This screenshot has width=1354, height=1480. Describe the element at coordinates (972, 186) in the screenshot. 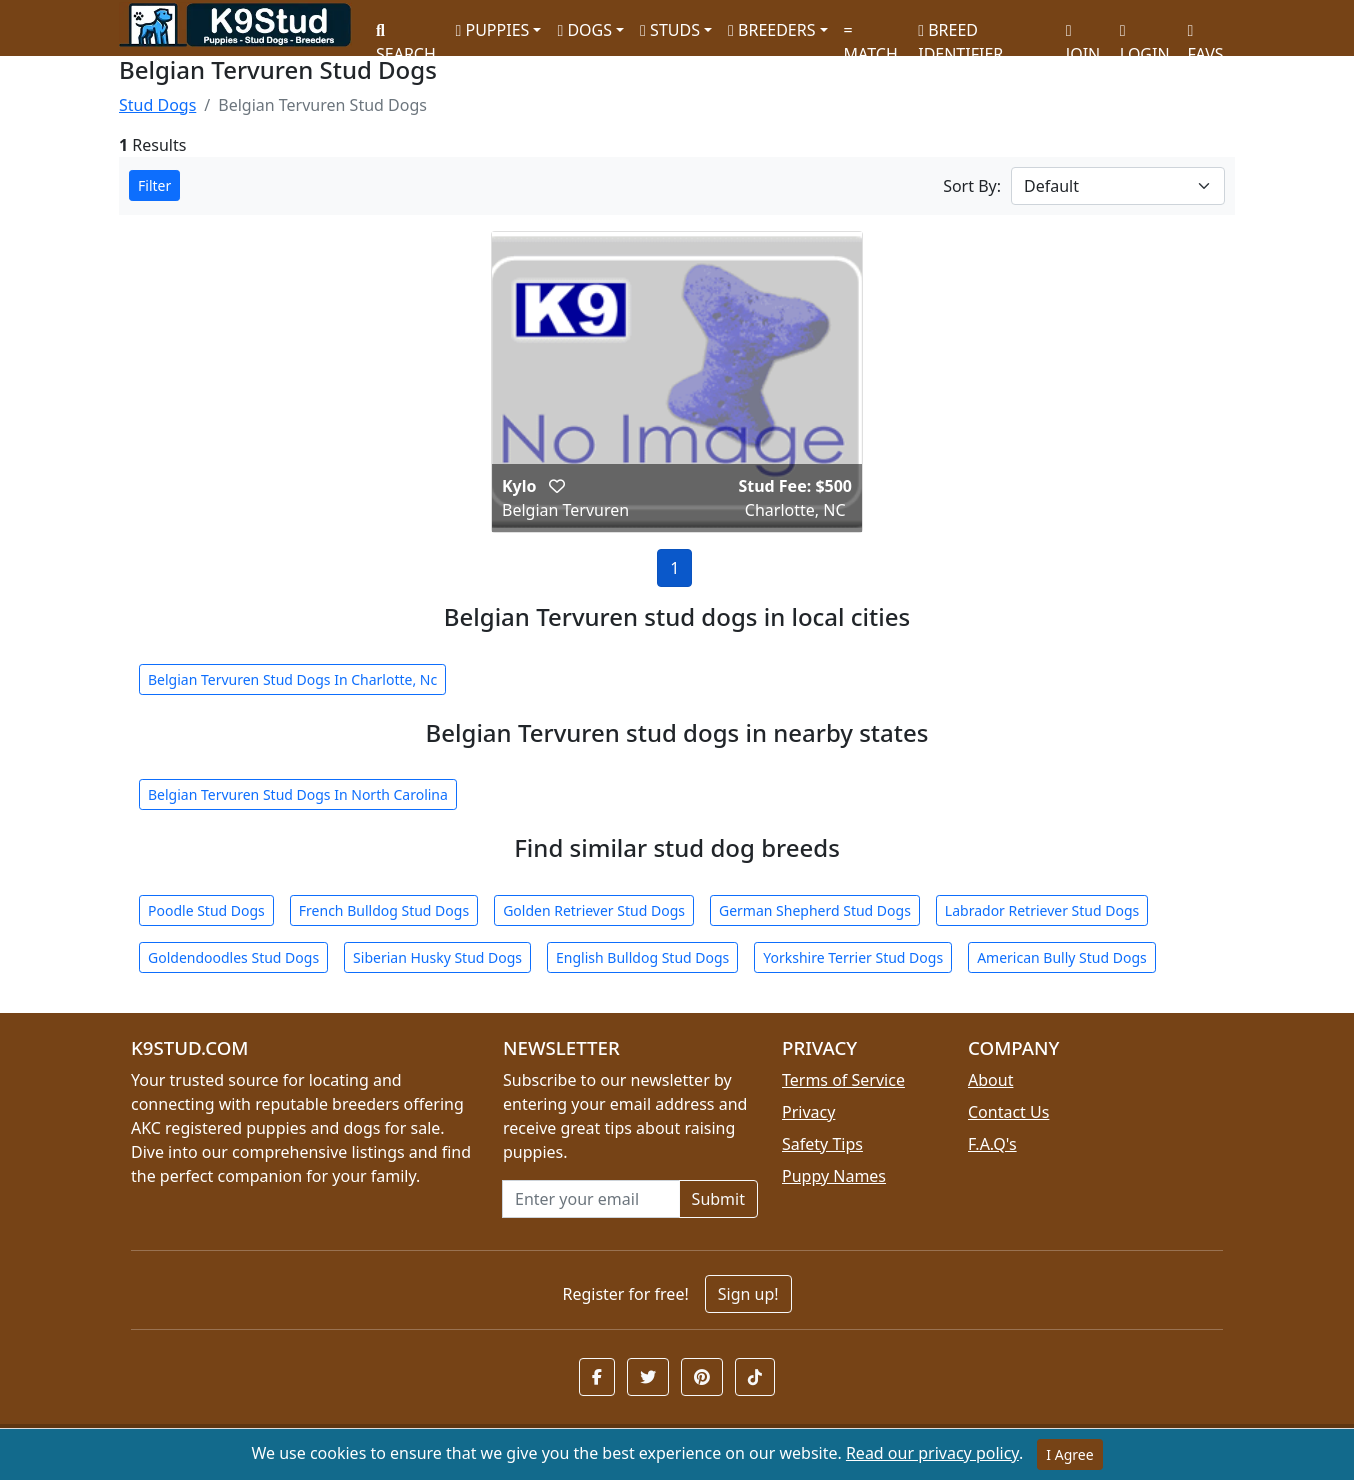

I see `Sort By:` at that location.